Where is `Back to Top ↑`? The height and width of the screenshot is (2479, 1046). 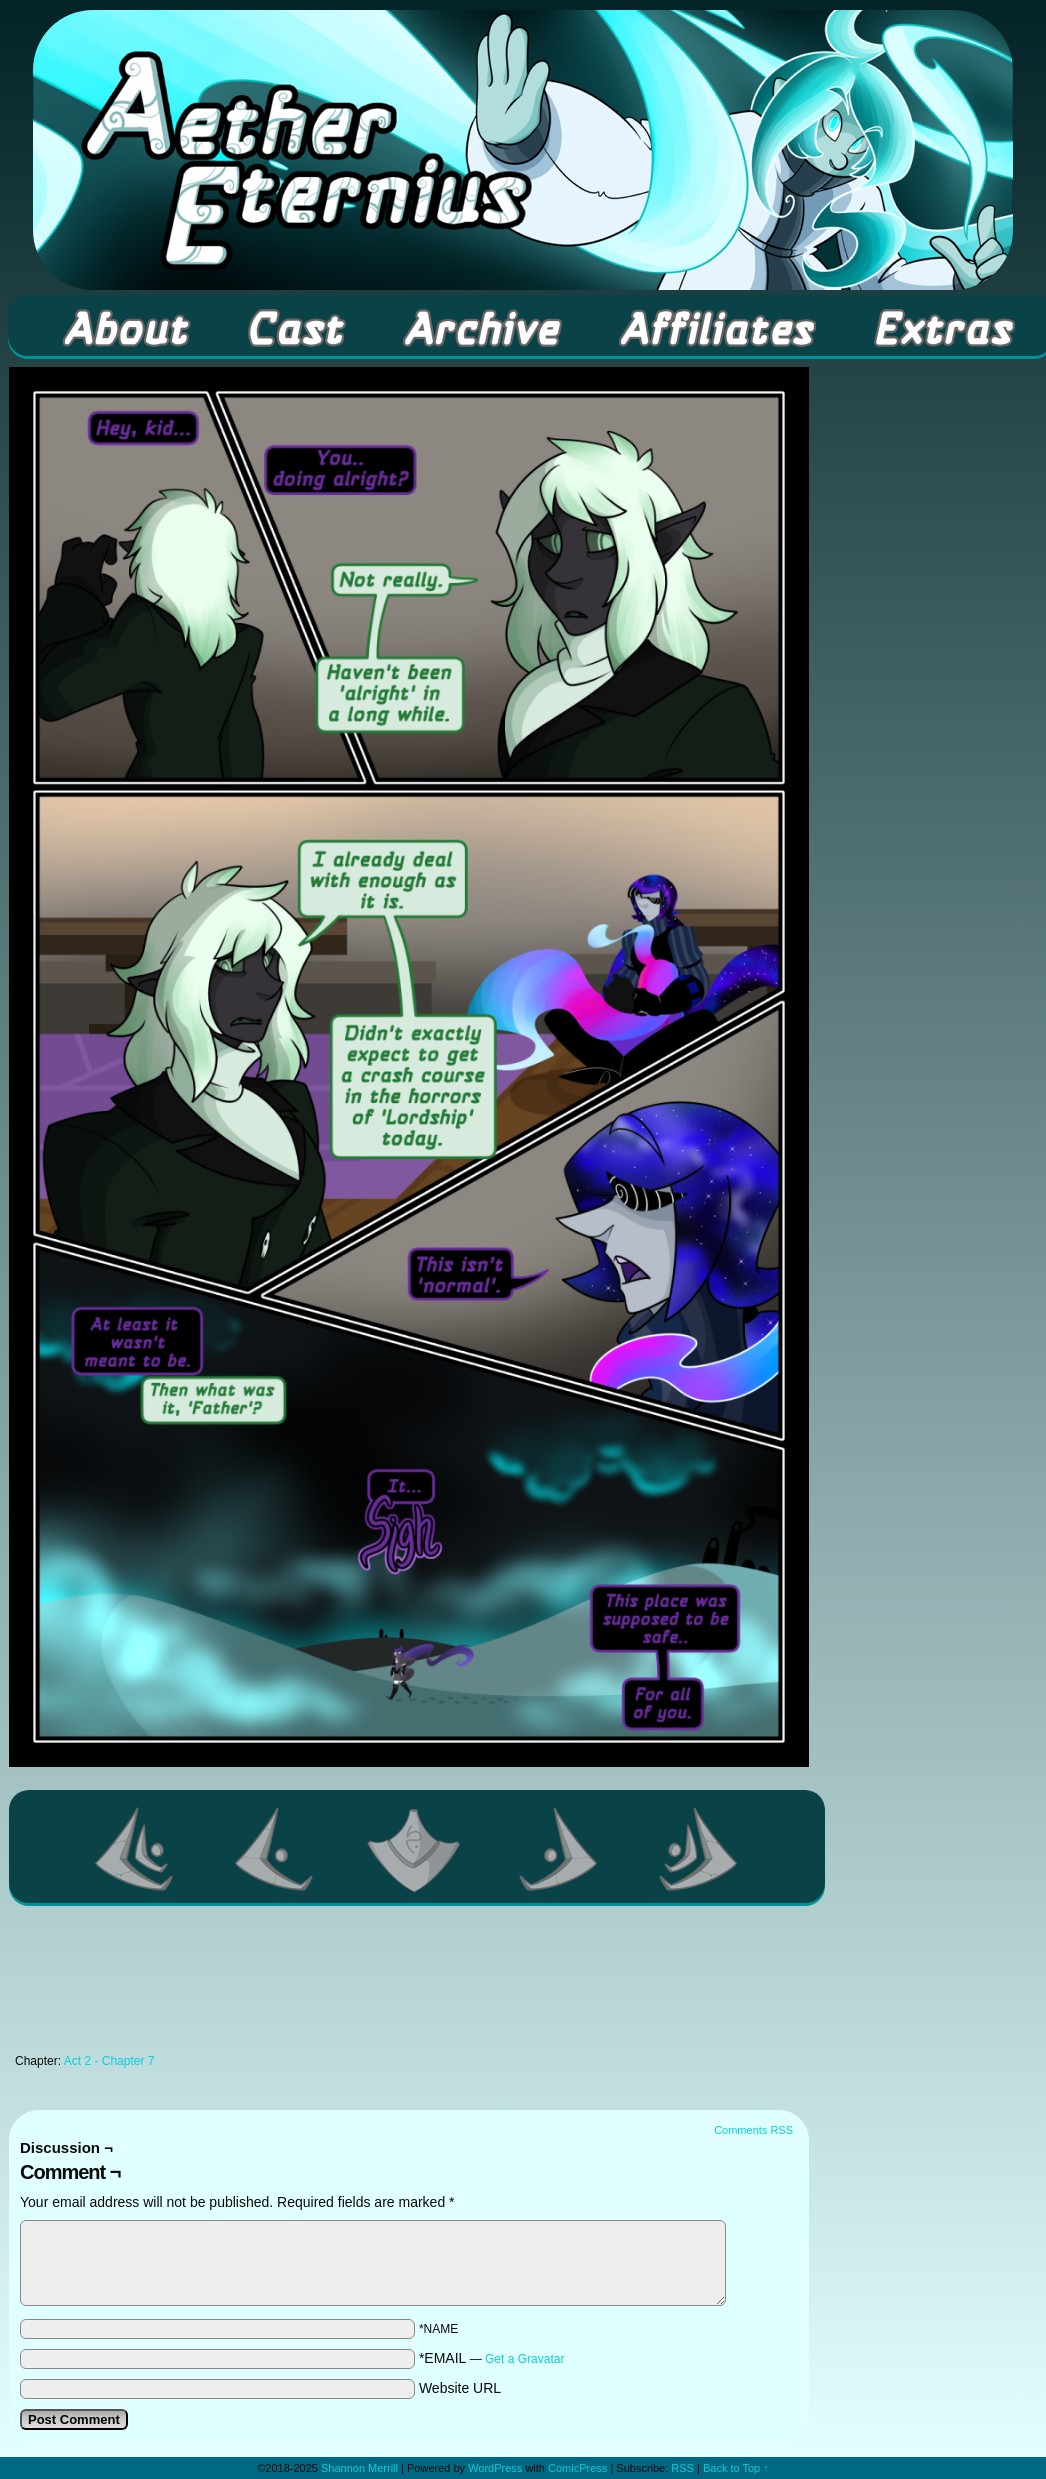
Back to Top ↑ is located at coordinates (736, 2468).